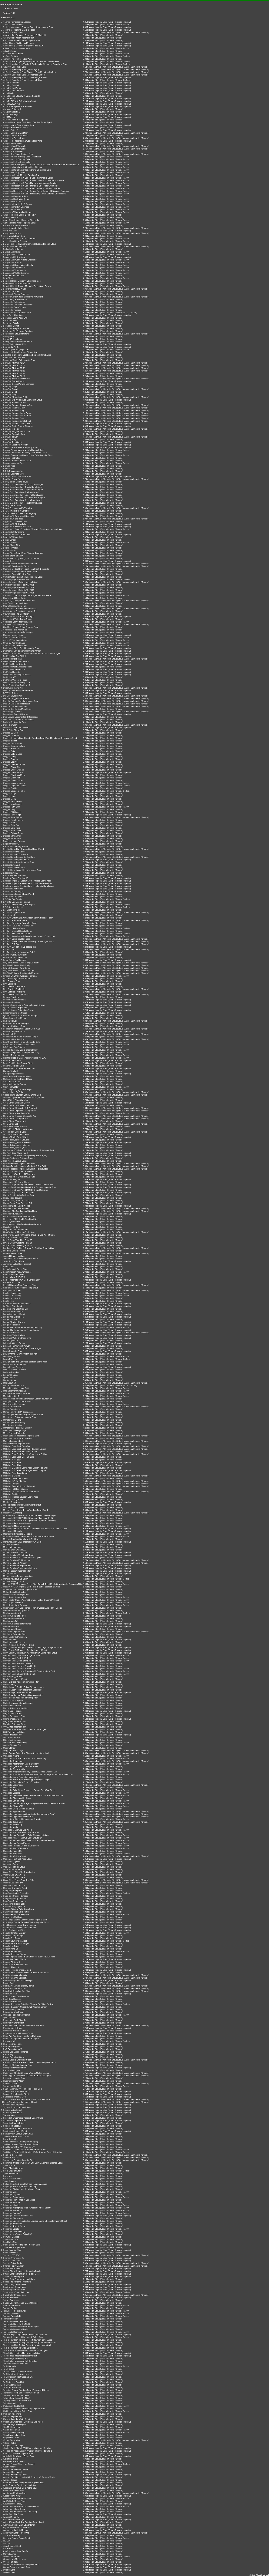 The width and height of the screenshot is (269, 2576). Describe the element at coordinates (14, 1034) in the screenshot. I see `KBS` at that location.